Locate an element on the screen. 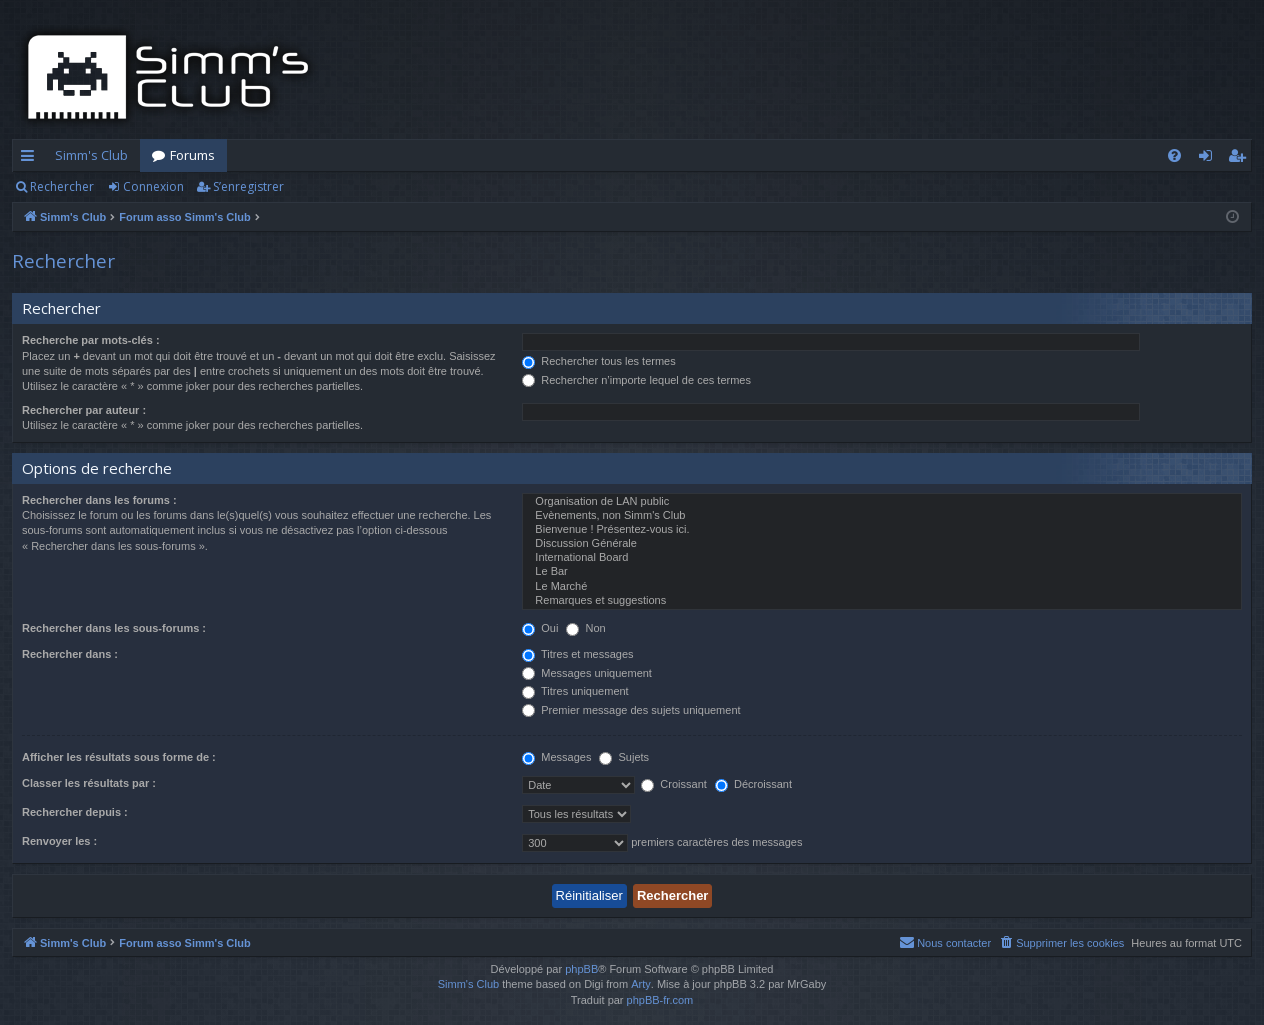 The width and height of the screenshot is (1264, 1025). Renvoyer les : is located at coordinates (59, 841).